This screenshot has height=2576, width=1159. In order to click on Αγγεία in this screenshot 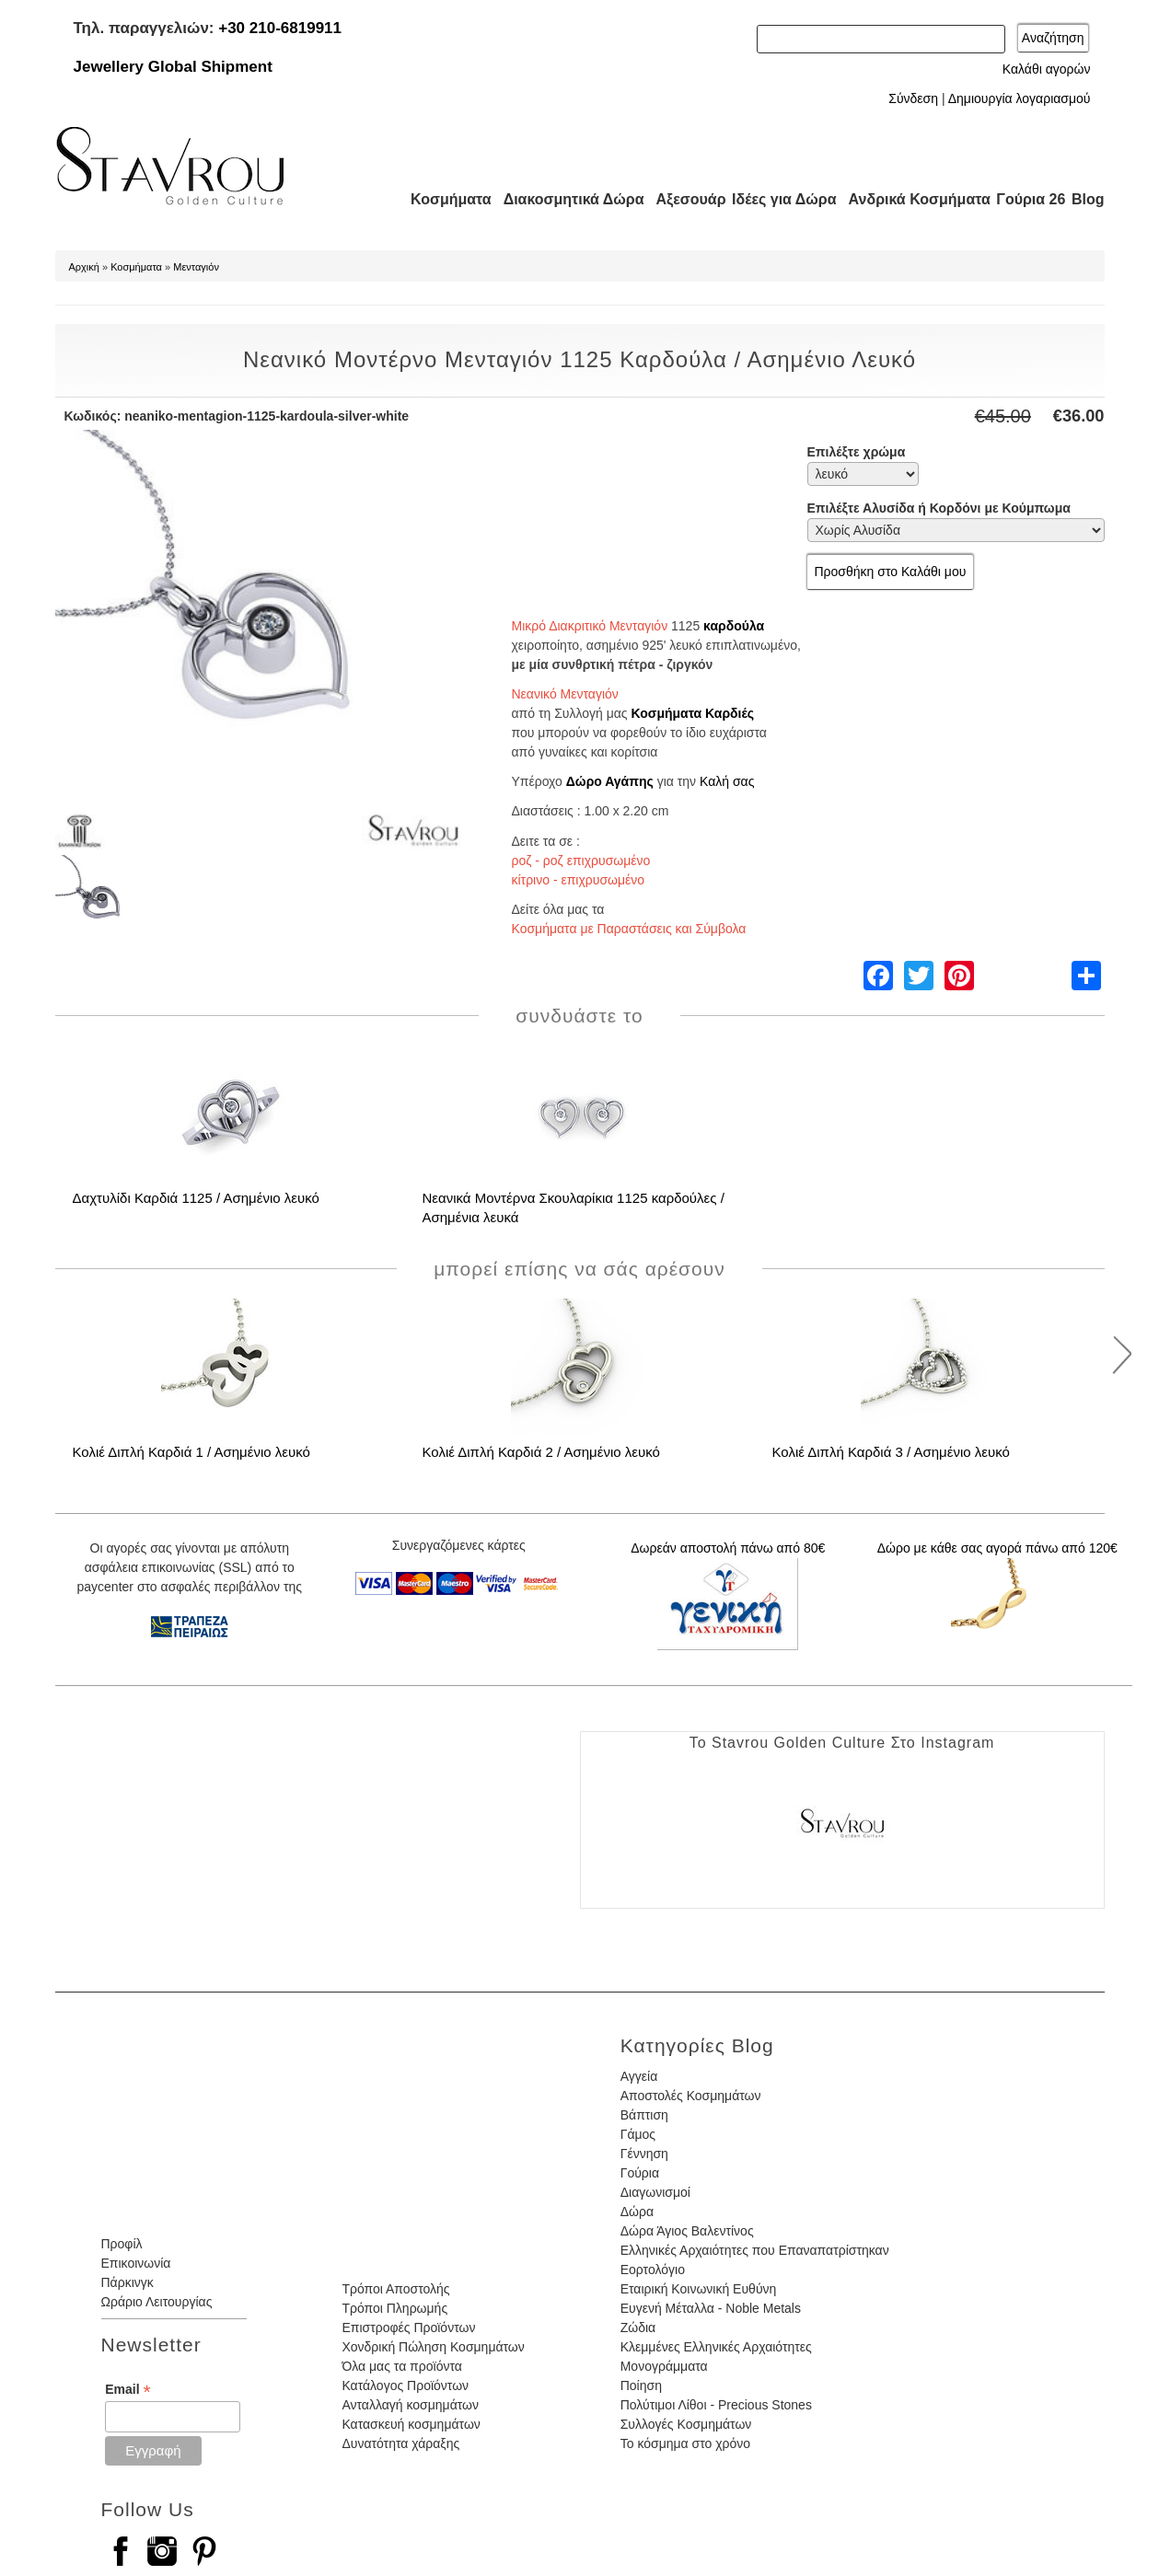, I will do `click(639, 2076)`.